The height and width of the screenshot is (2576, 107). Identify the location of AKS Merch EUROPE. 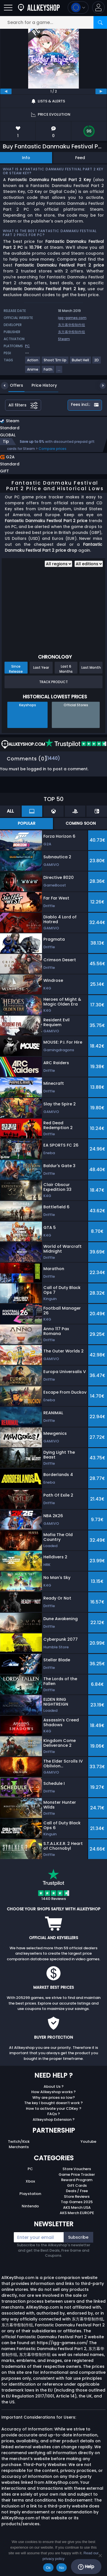
(77, 2213).